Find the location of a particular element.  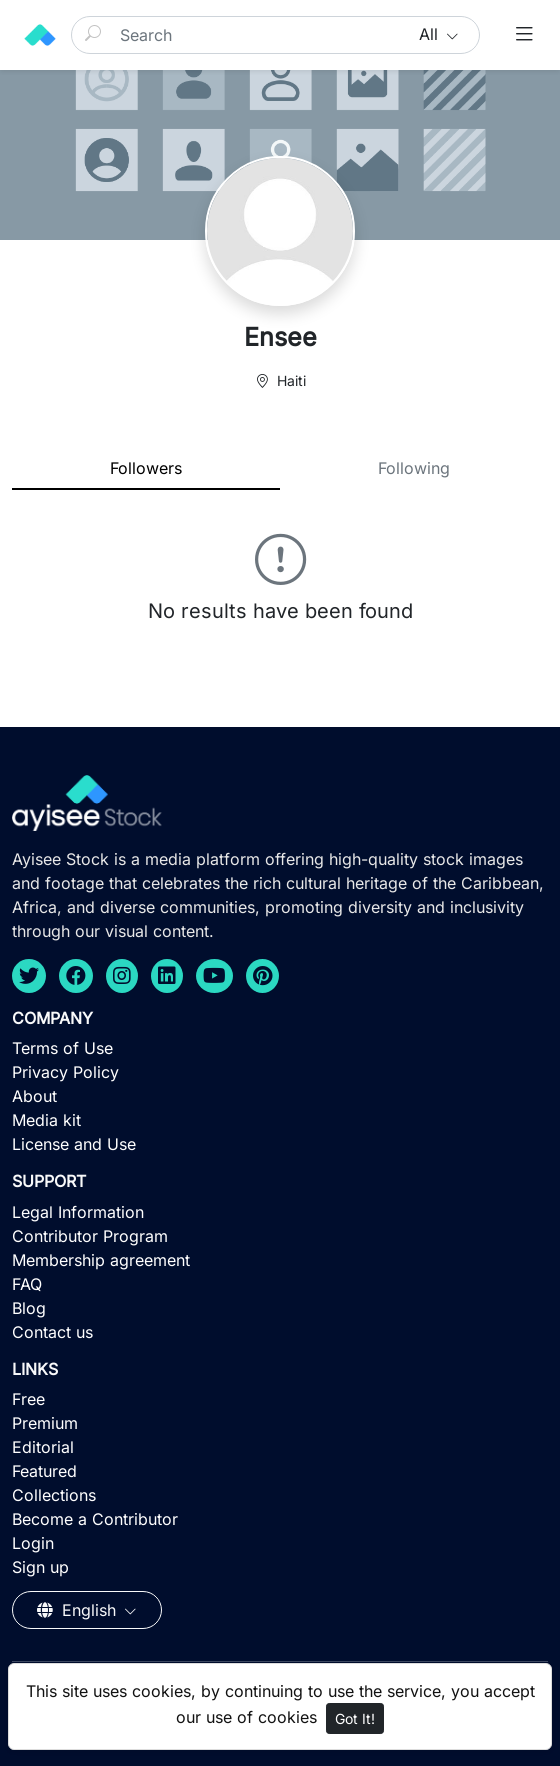

Membership agreement is located at coordinates (101, 1260).